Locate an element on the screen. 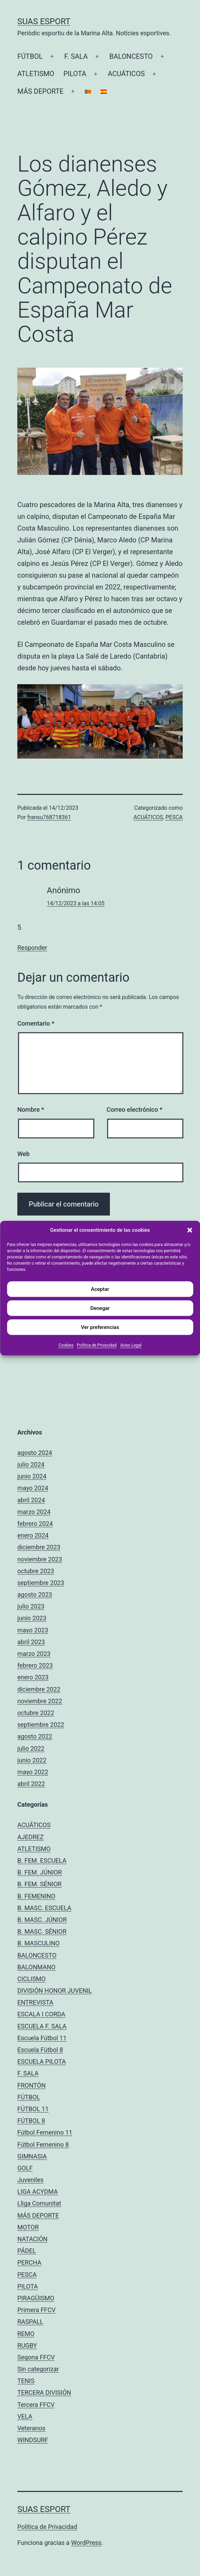  PIRAGÜISMO is located at coordinates (35, 2298).